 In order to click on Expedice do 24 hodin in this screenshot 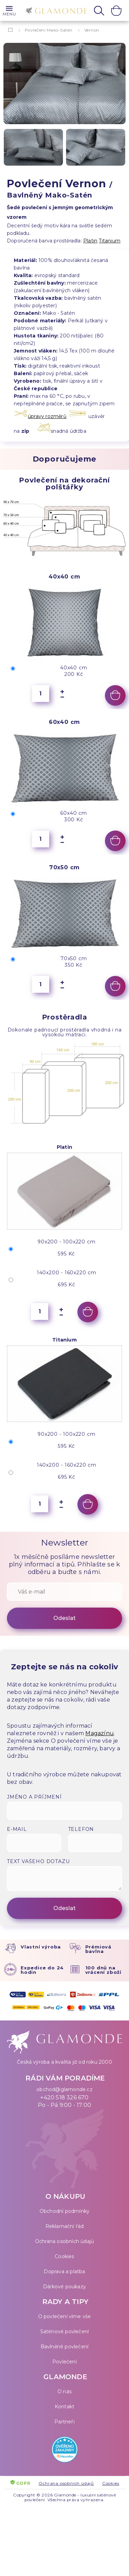, I will do `click(42, 1970)`.